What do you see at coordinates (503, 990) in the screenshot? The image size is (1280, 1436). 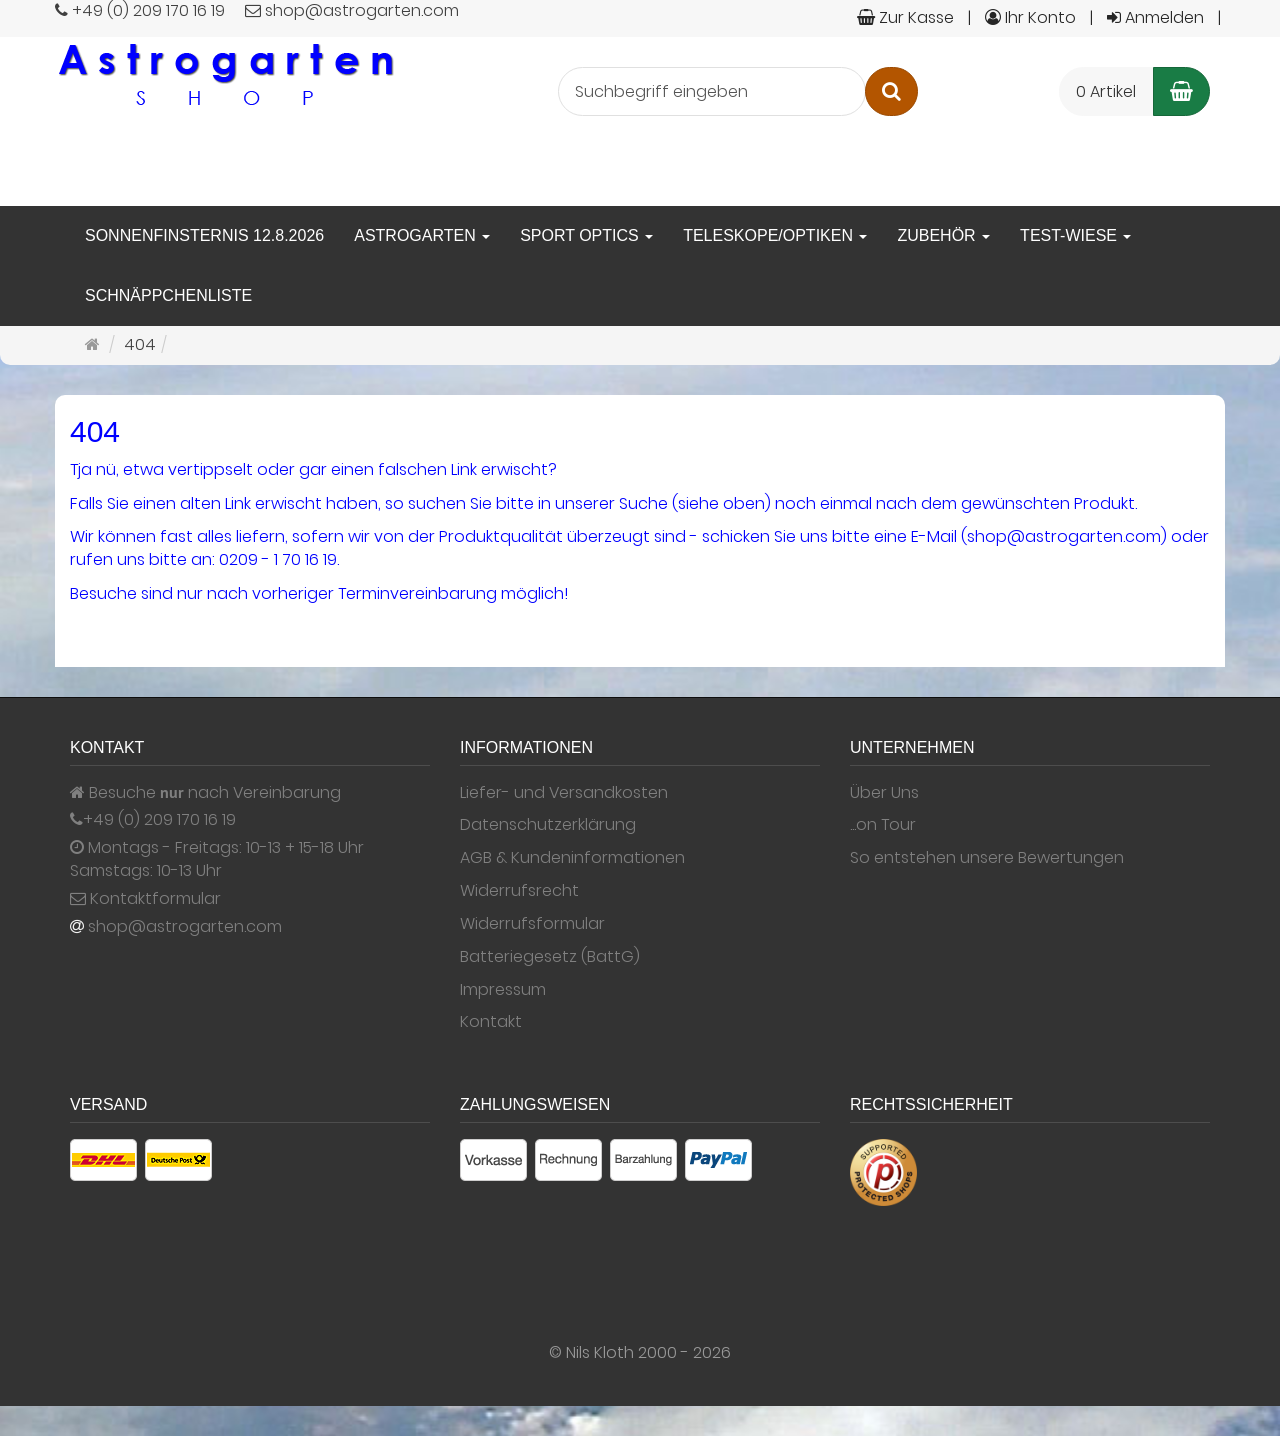 I see `Impressum` at bounding box center [503, 990].